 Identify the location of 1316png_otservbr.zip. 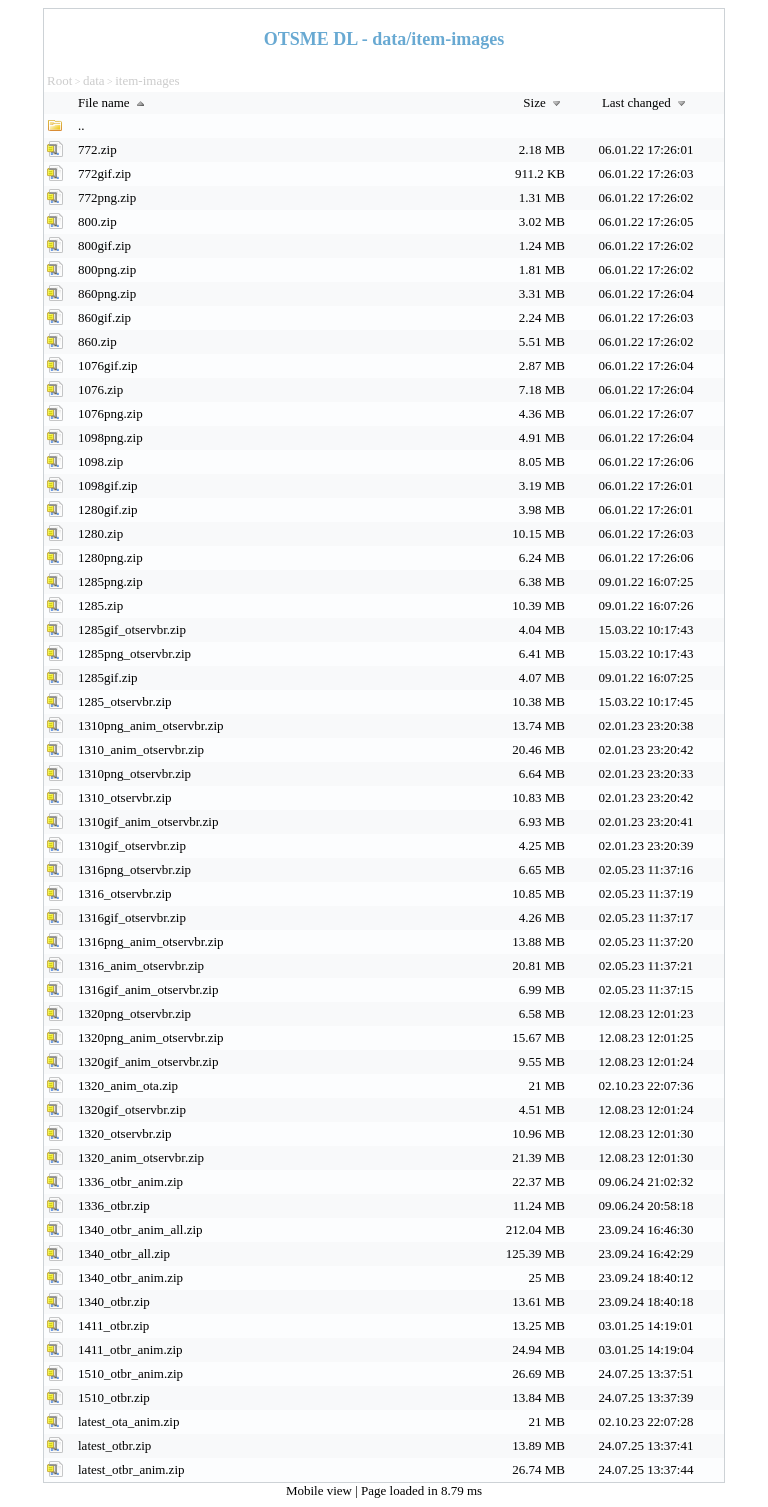
(134, 869).